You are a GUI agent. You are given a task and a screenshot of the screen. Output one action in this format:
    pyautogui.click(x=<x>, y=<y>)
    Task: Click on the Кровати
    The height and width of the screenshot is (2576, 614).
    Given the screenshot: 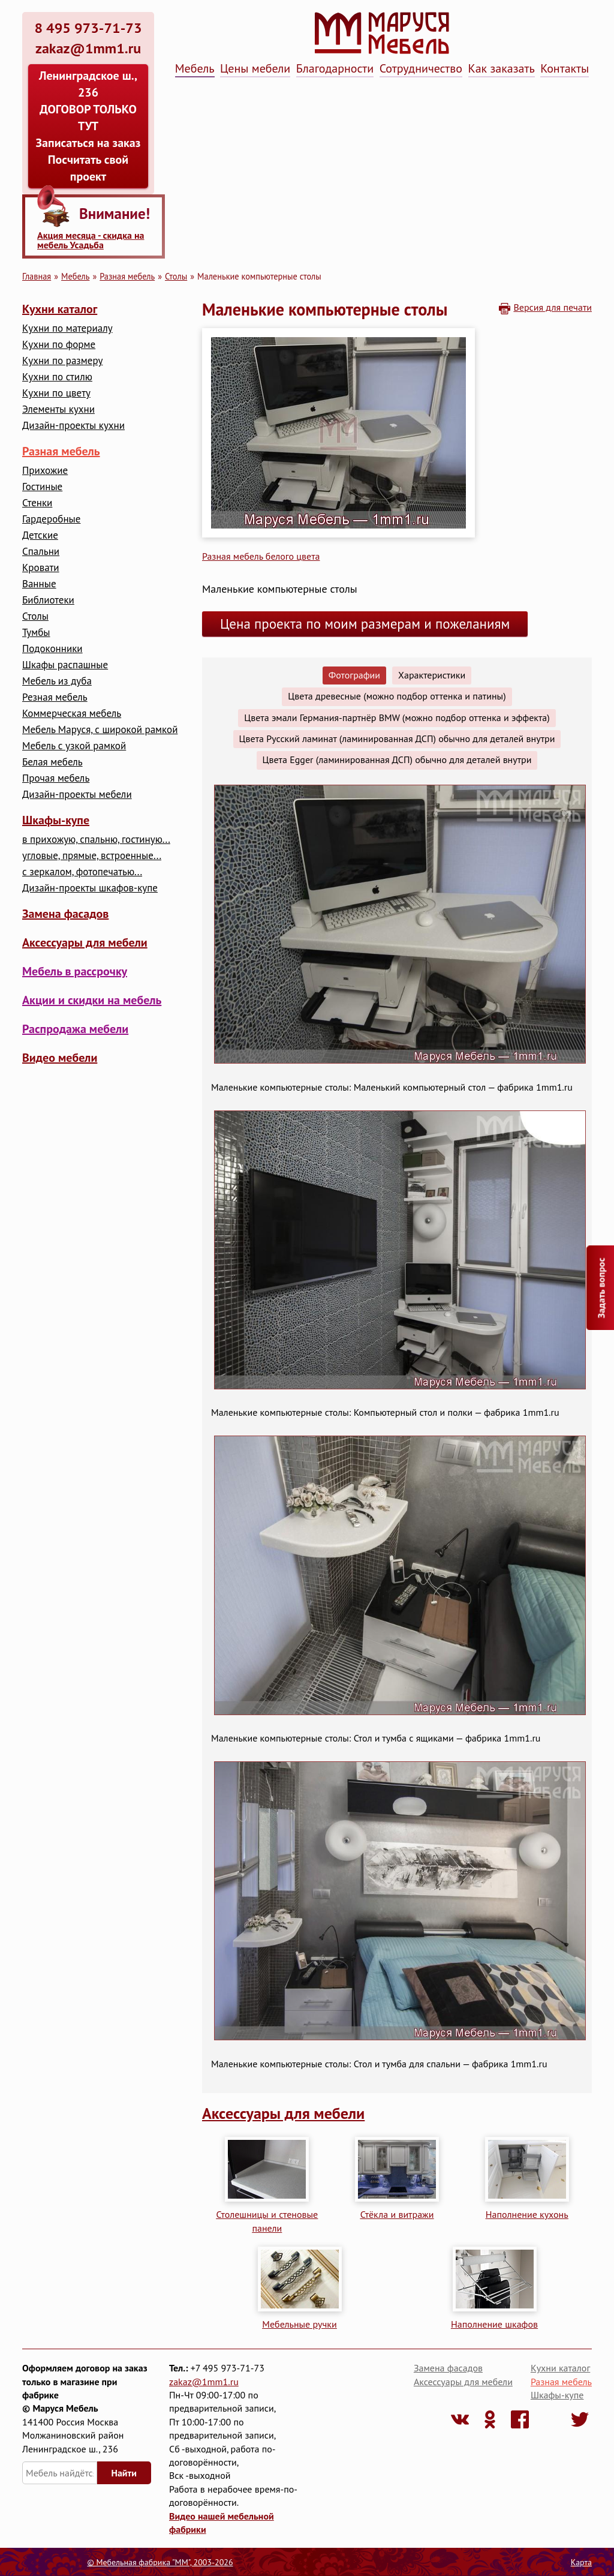 What is the action you would take?
    pyautogui.click(x=40, y=568)
    